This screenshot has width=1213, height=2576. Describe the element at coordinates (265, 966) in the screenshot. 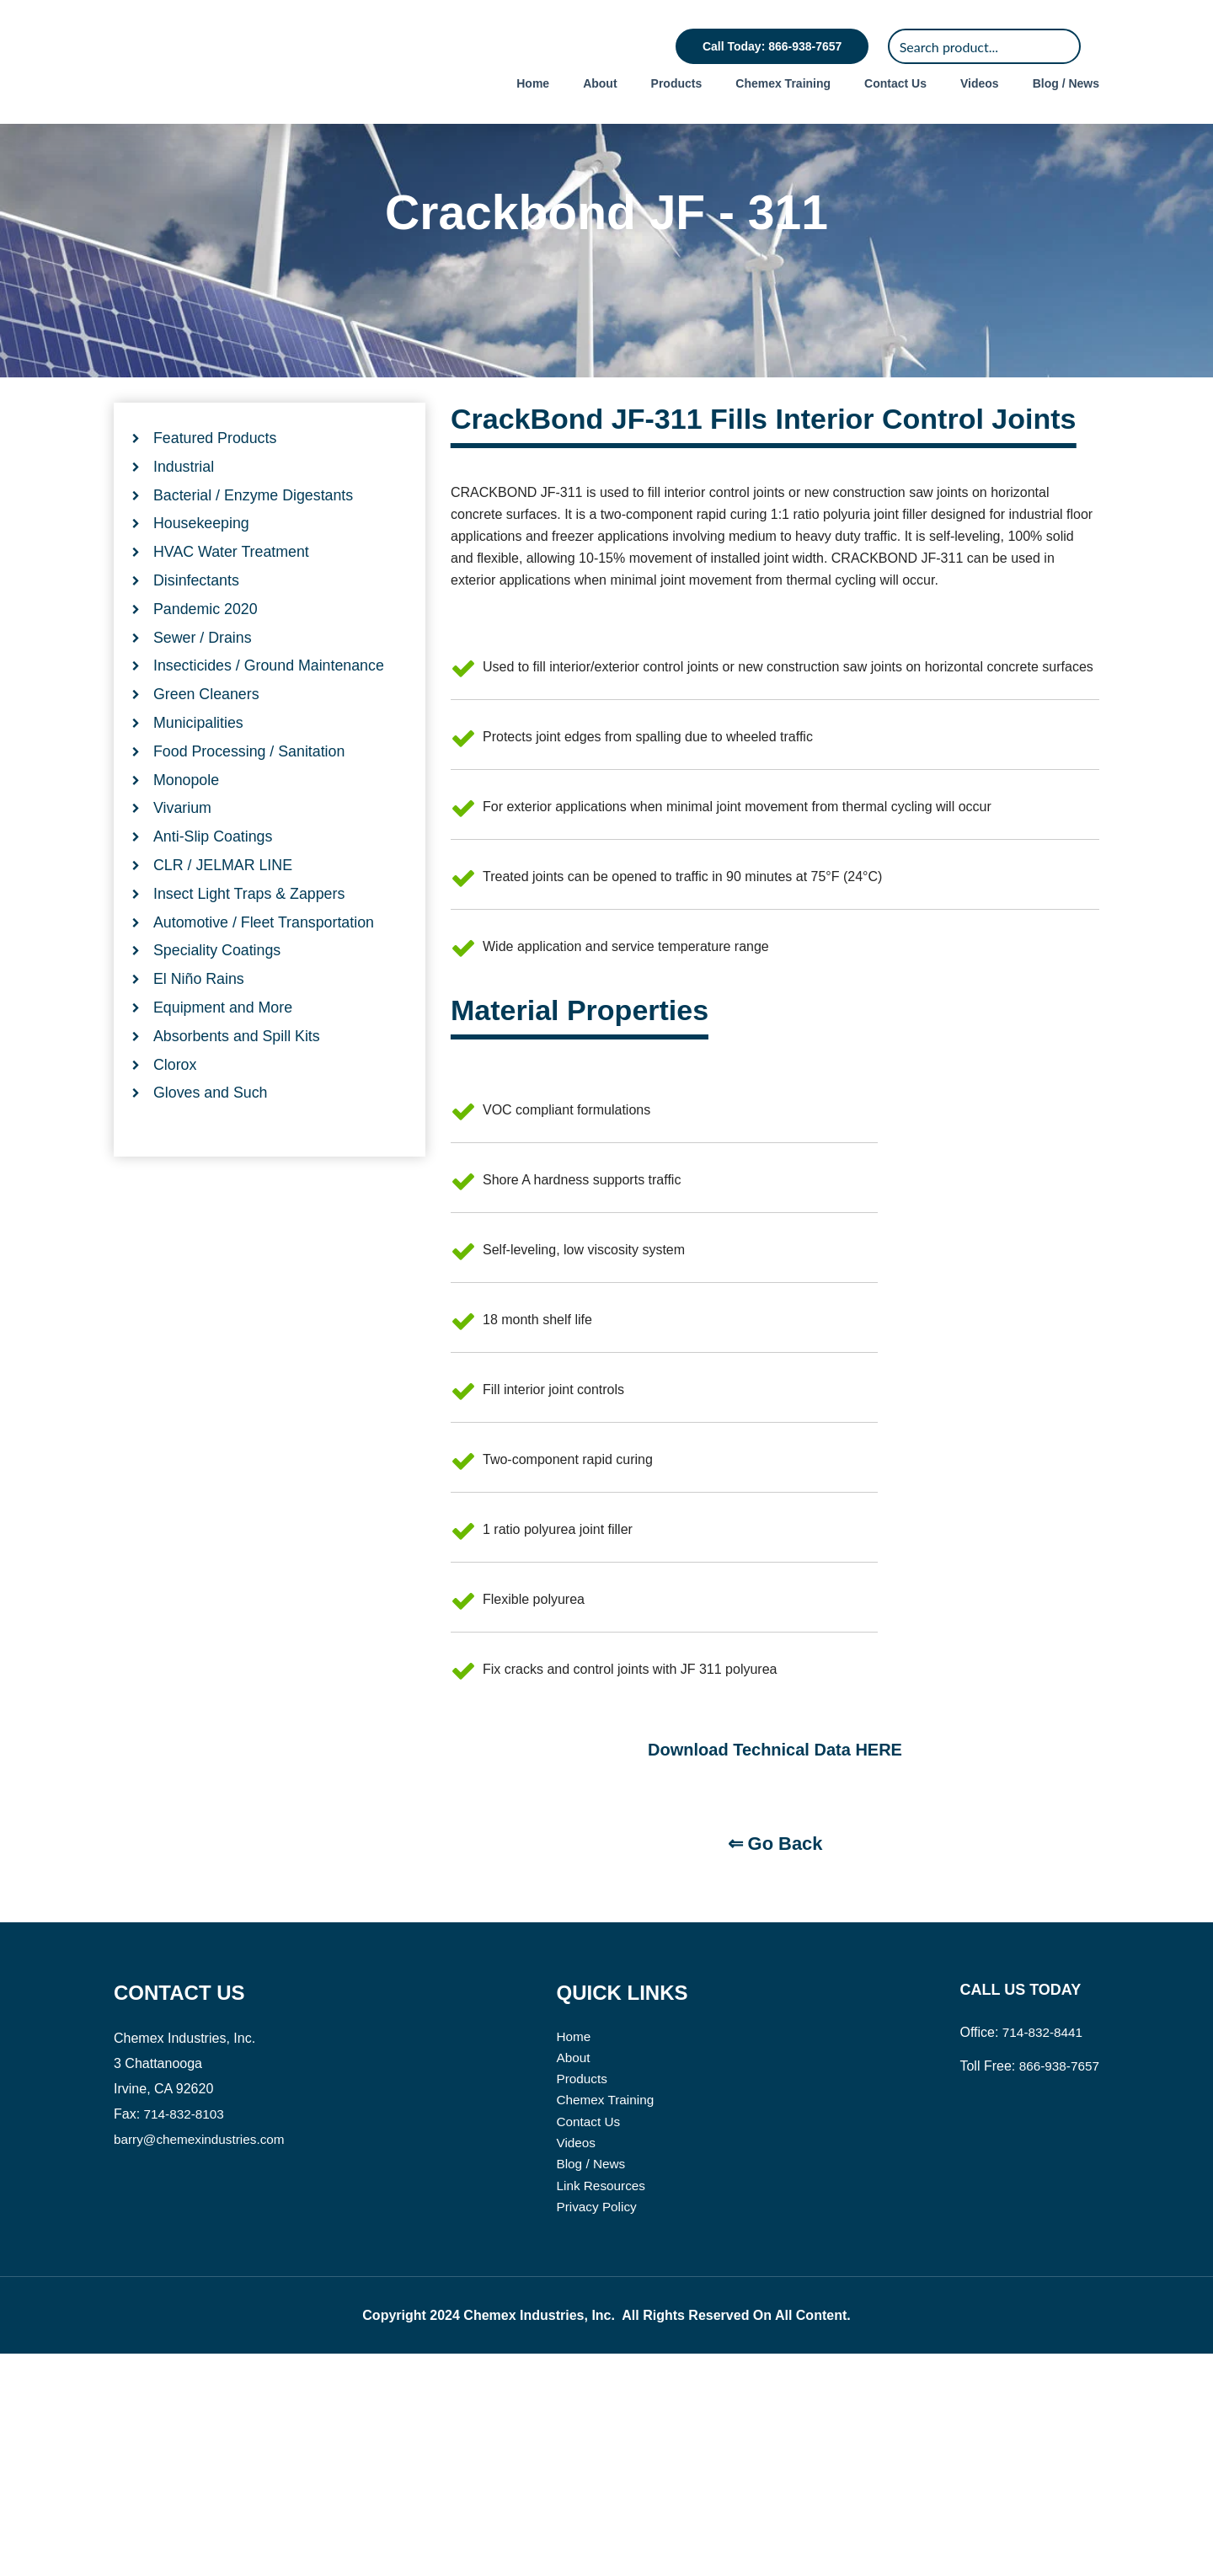

I see `Automotive / Fleet Transportation` at that location.